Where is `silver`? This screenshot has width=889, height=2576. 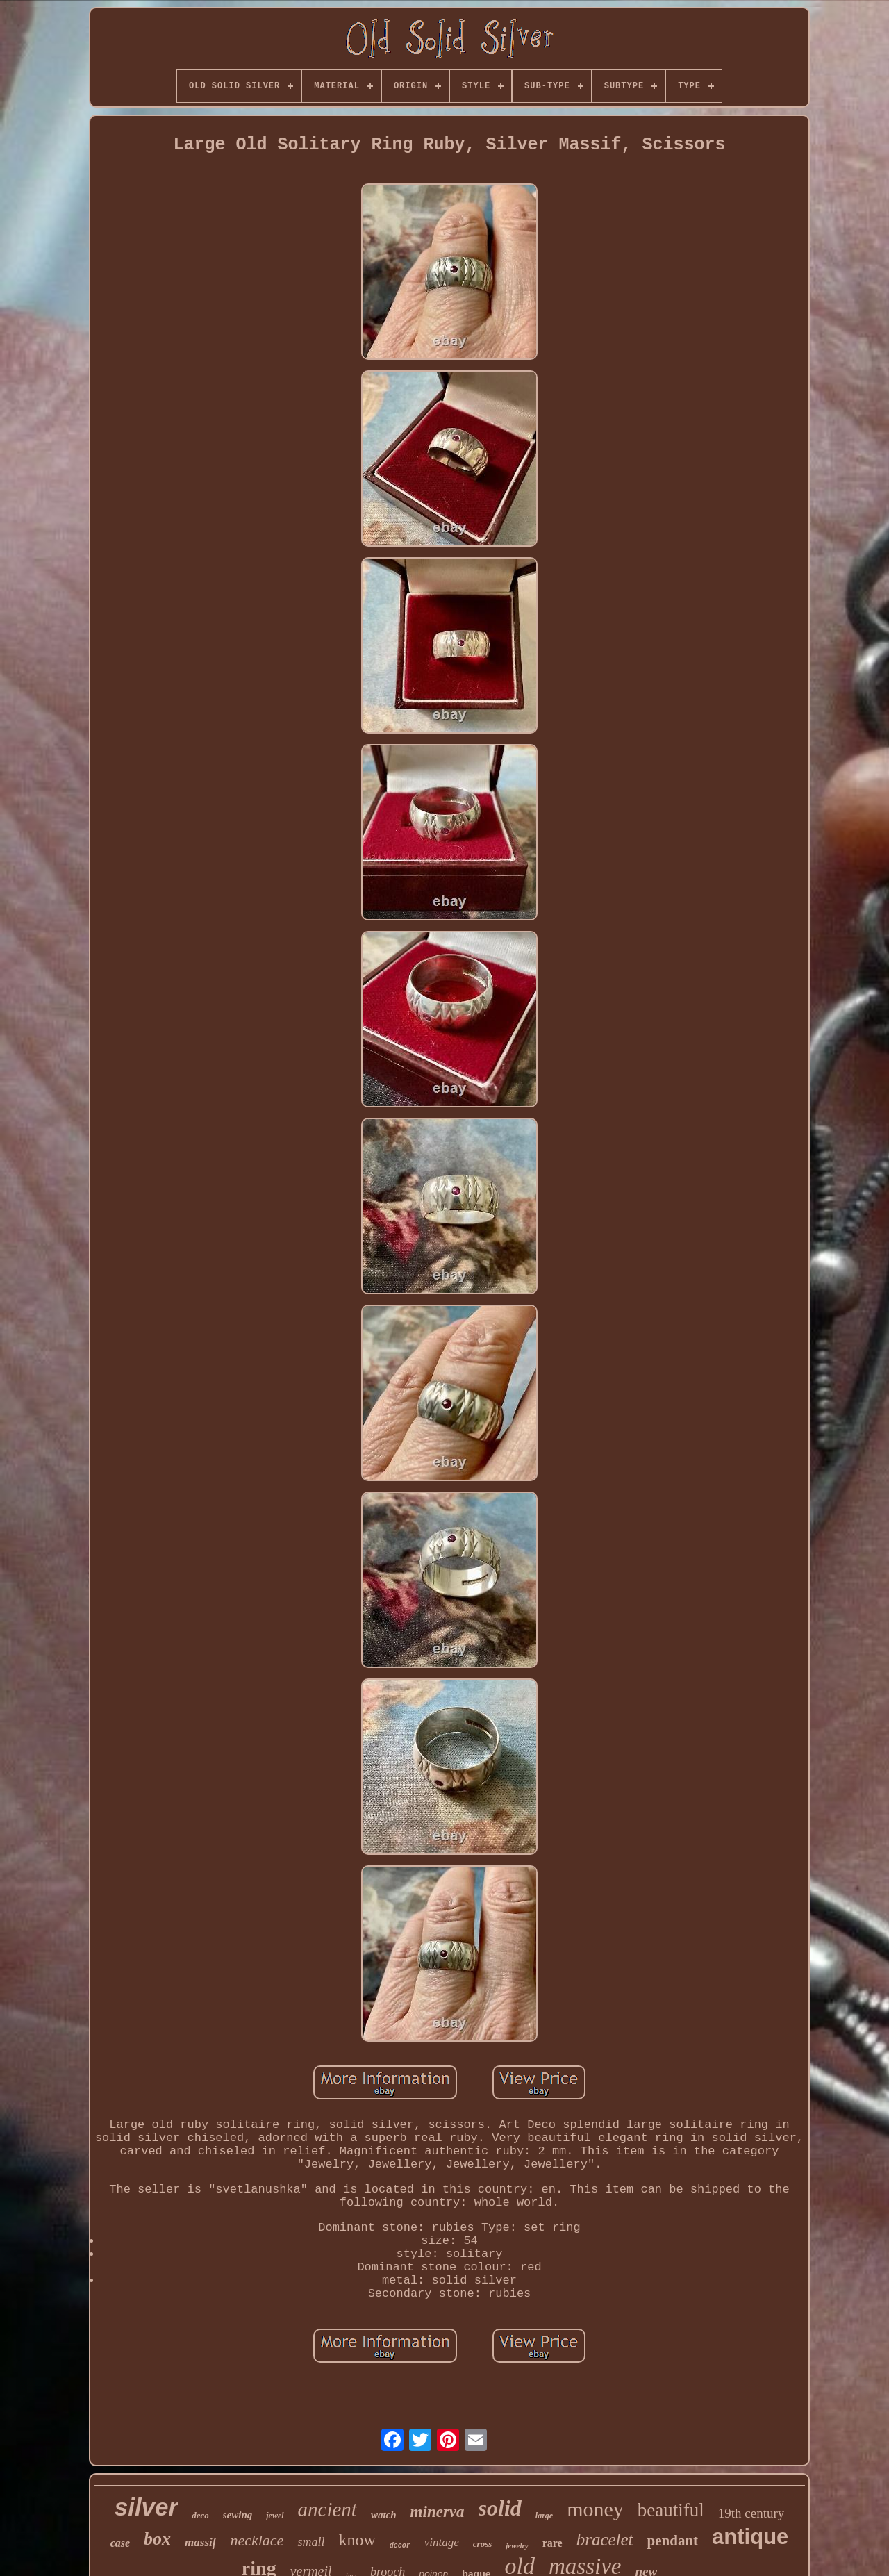 silver is located at coordinates (146, 2506).